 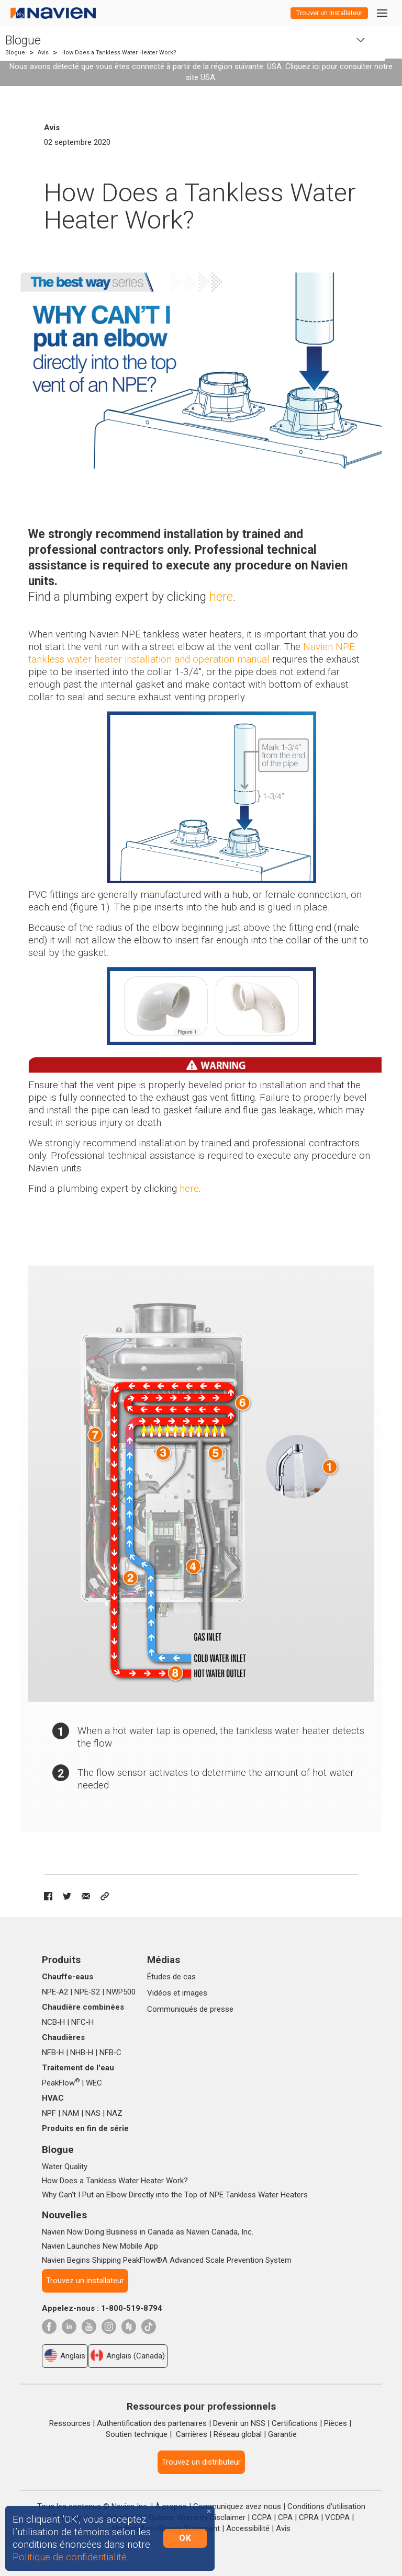 What do you see at coordinates (239, 2423) in the screenshot?
I see `Devenir un NSS` at bounding box center [239, 2423].